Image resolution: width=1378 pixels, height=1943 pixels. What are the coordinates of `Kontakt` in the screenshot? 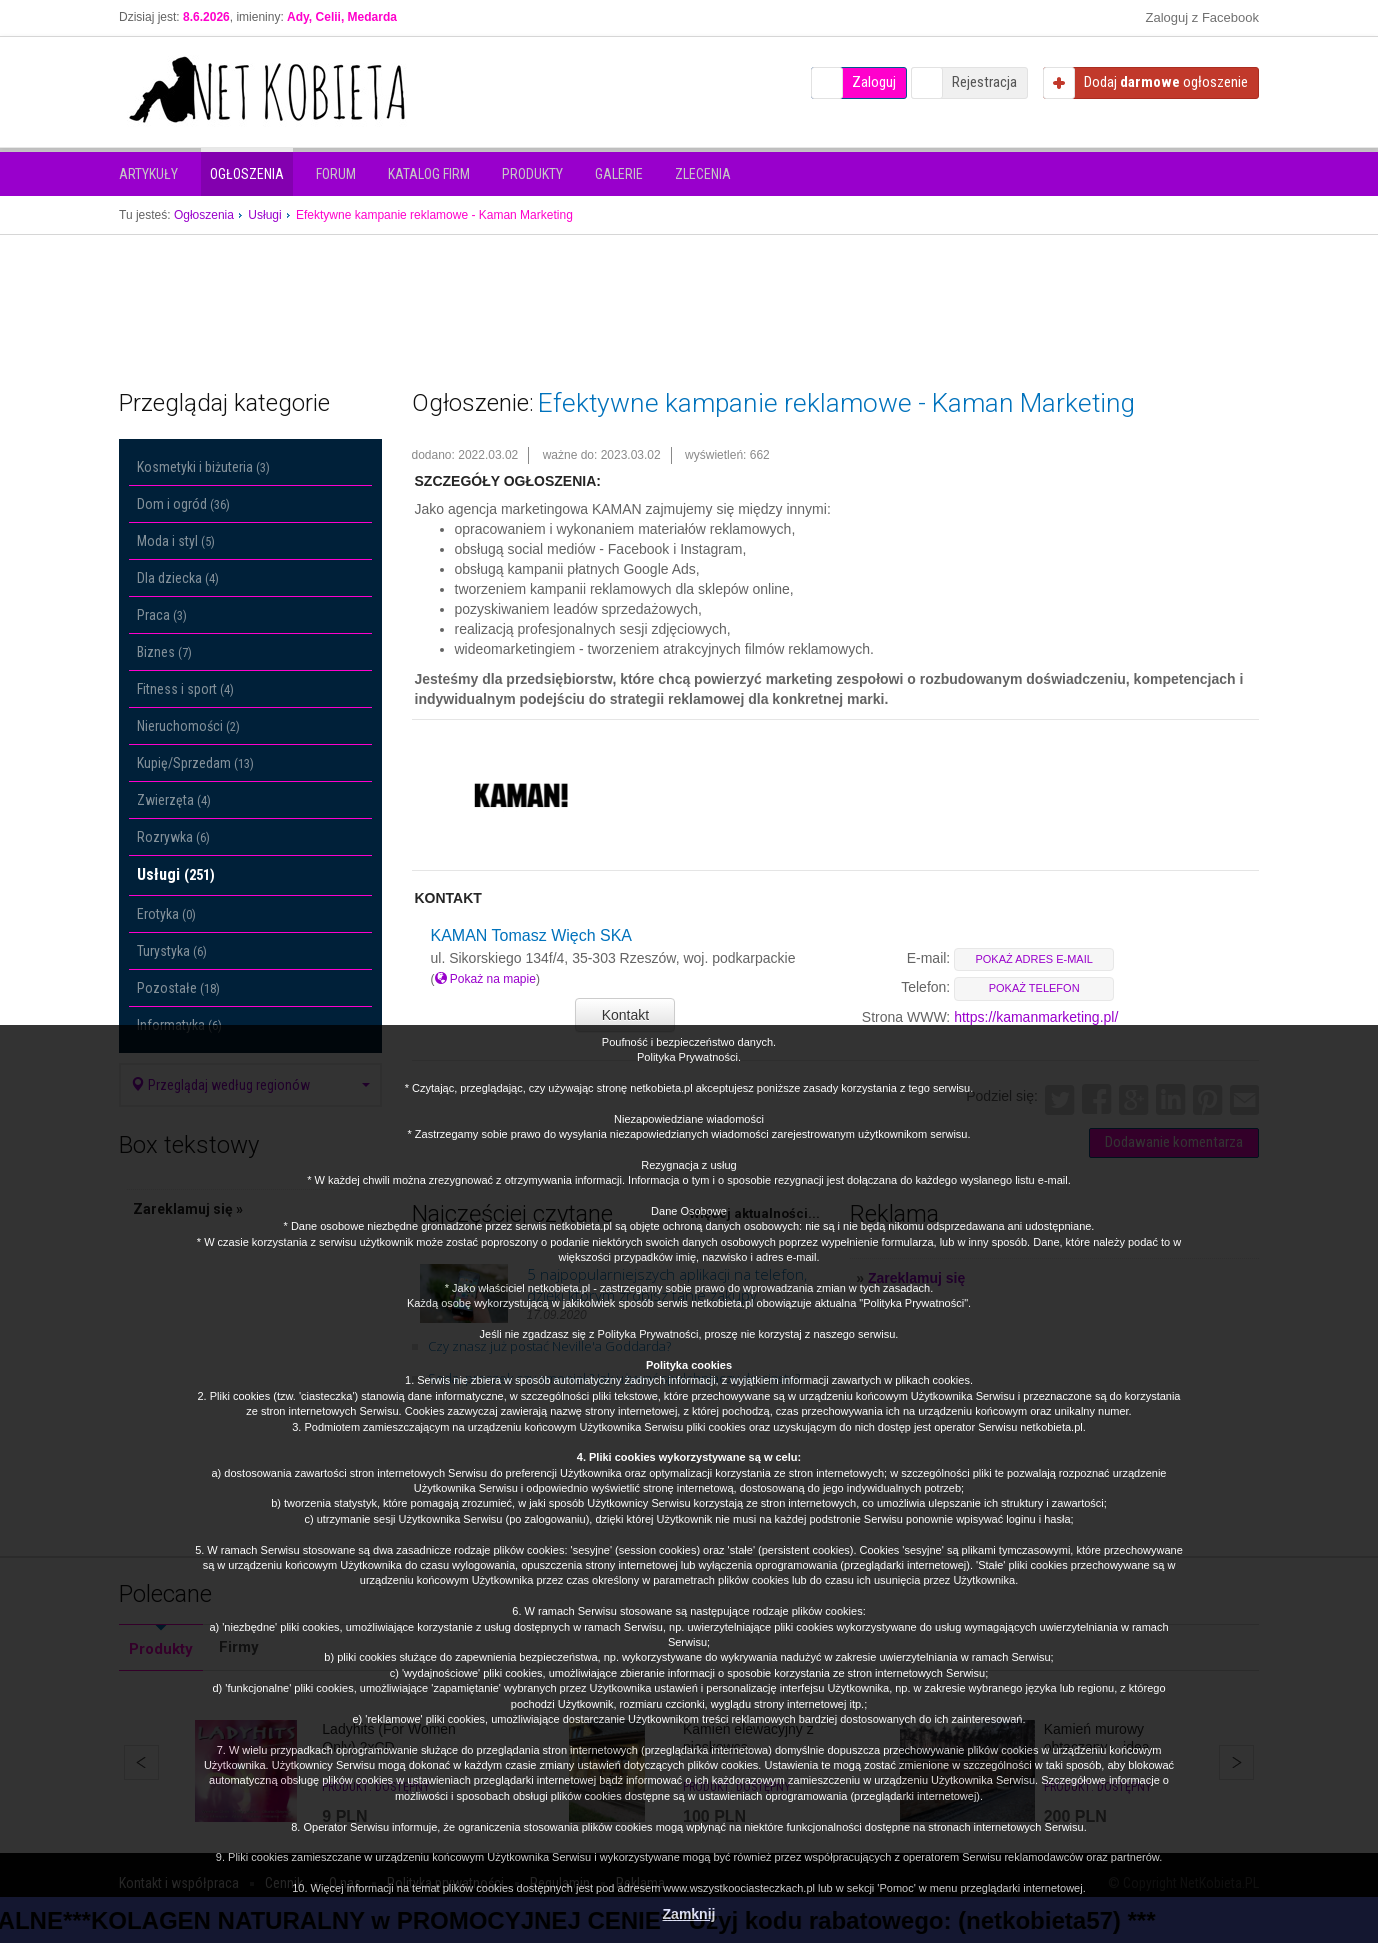 It's located at (625, 1015).